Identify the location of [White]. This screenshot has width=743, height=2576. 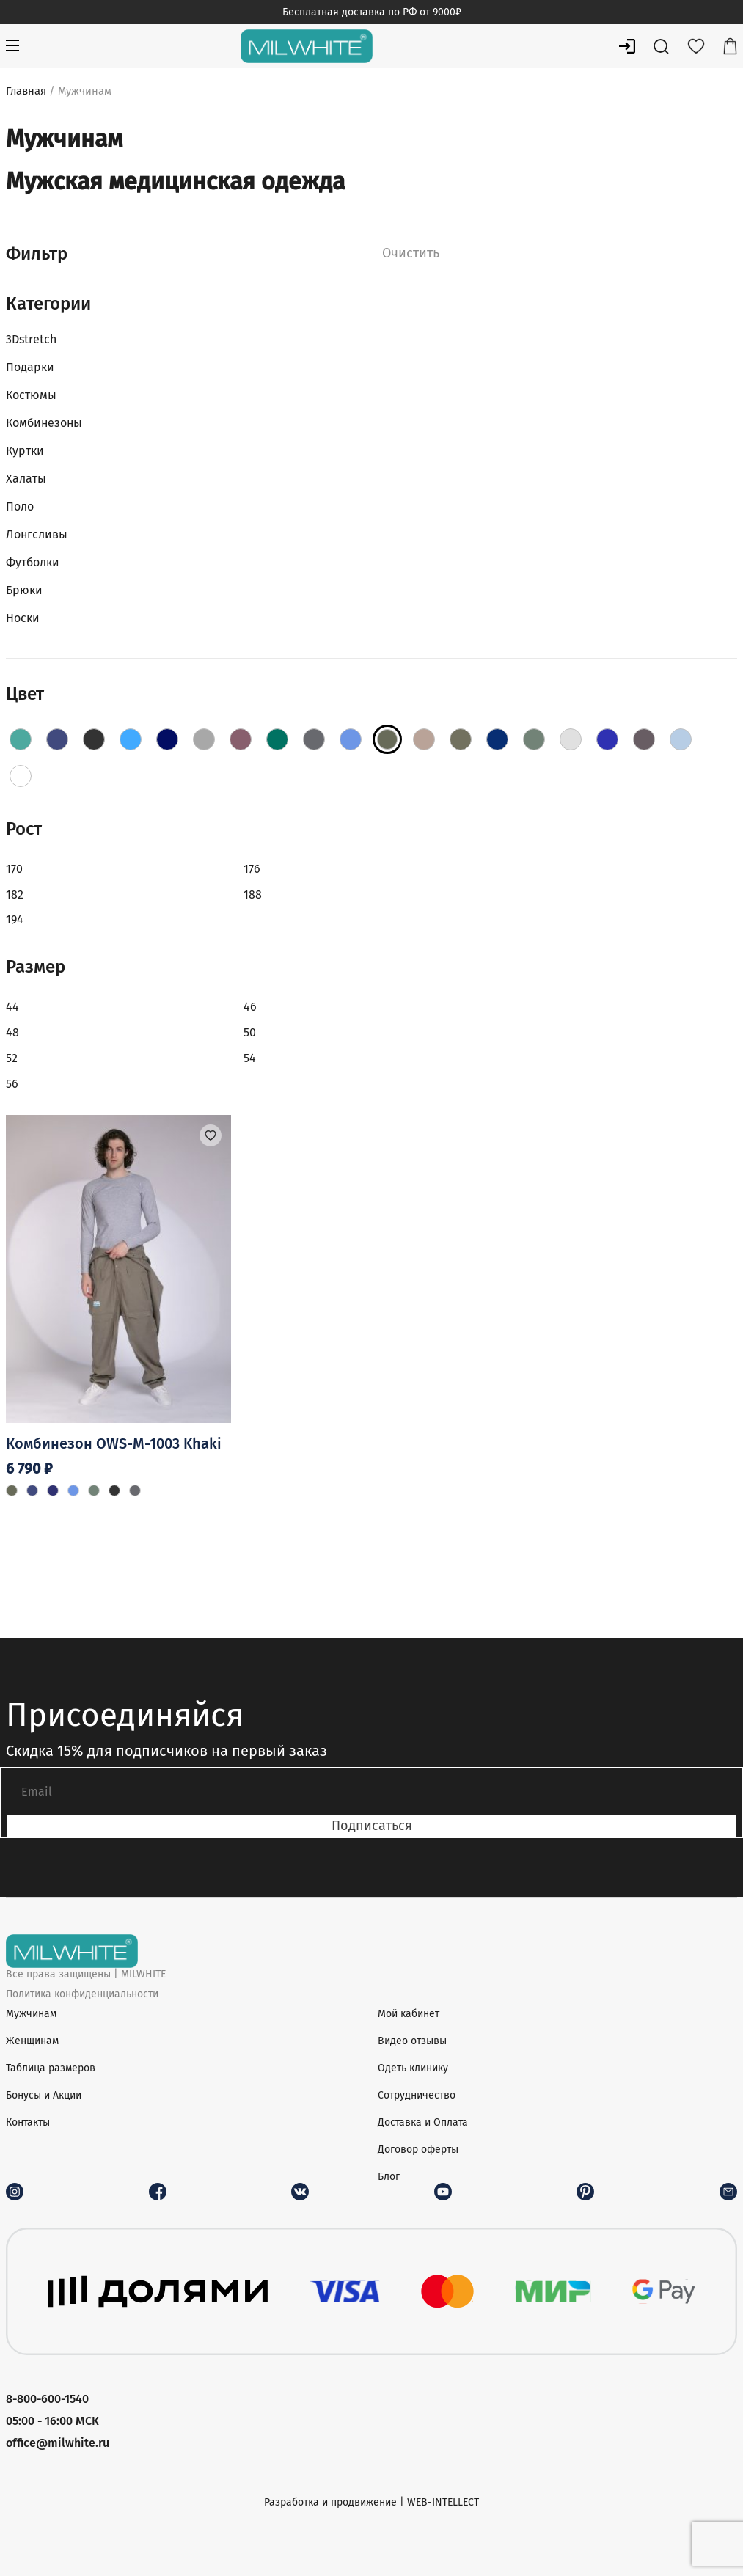
(20, 776).